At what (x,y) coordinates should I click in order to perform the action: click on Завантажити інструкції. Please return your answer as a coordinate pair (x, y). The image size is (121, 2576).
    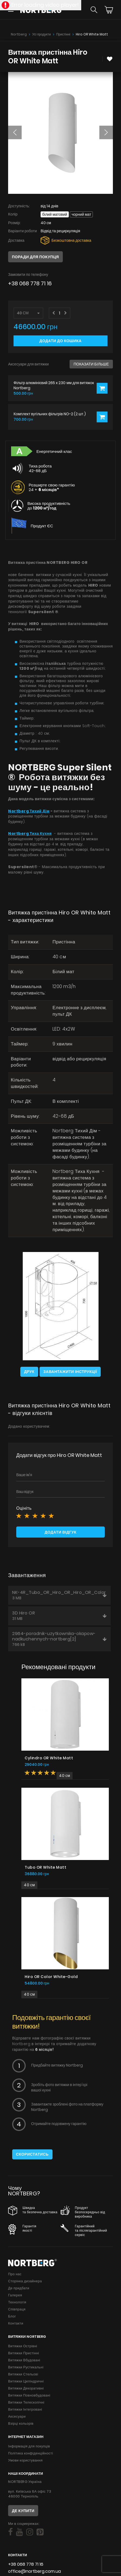
    Looking at the image, I should click on (70, 1371).